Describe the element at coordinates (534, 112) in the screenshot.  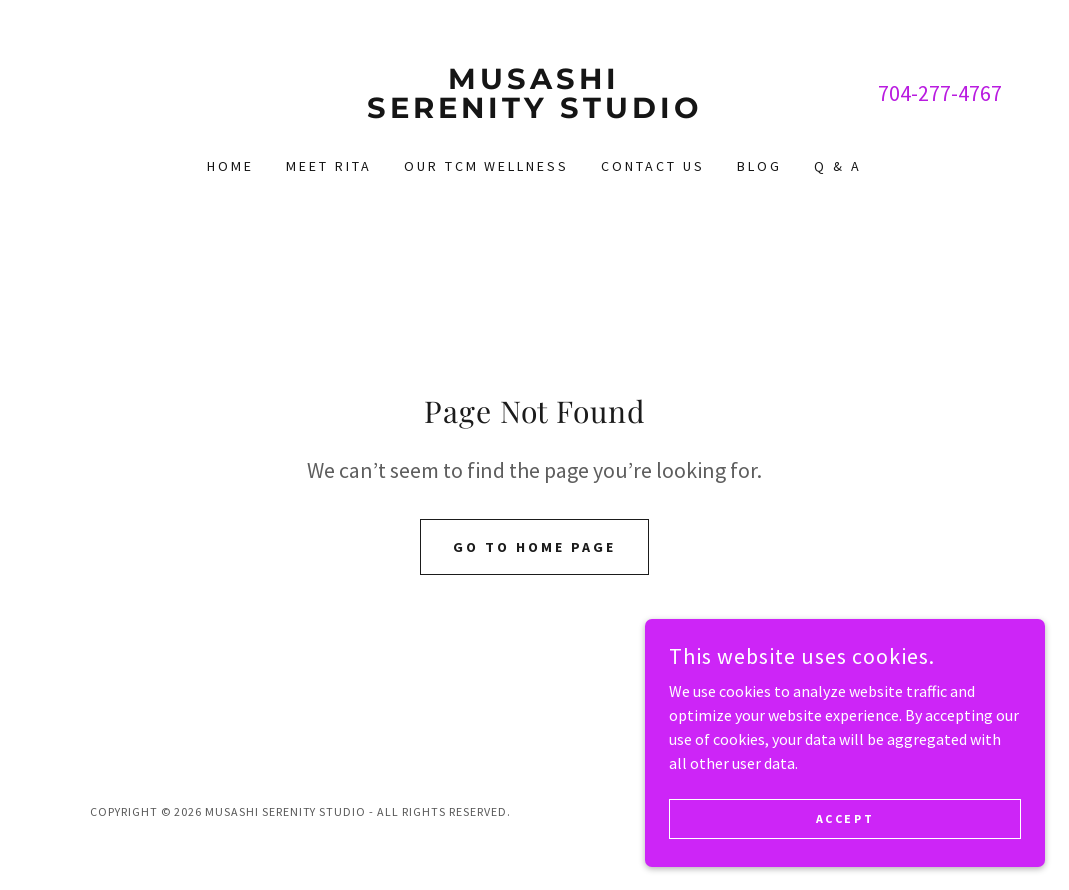
I see `[link]` at that location.